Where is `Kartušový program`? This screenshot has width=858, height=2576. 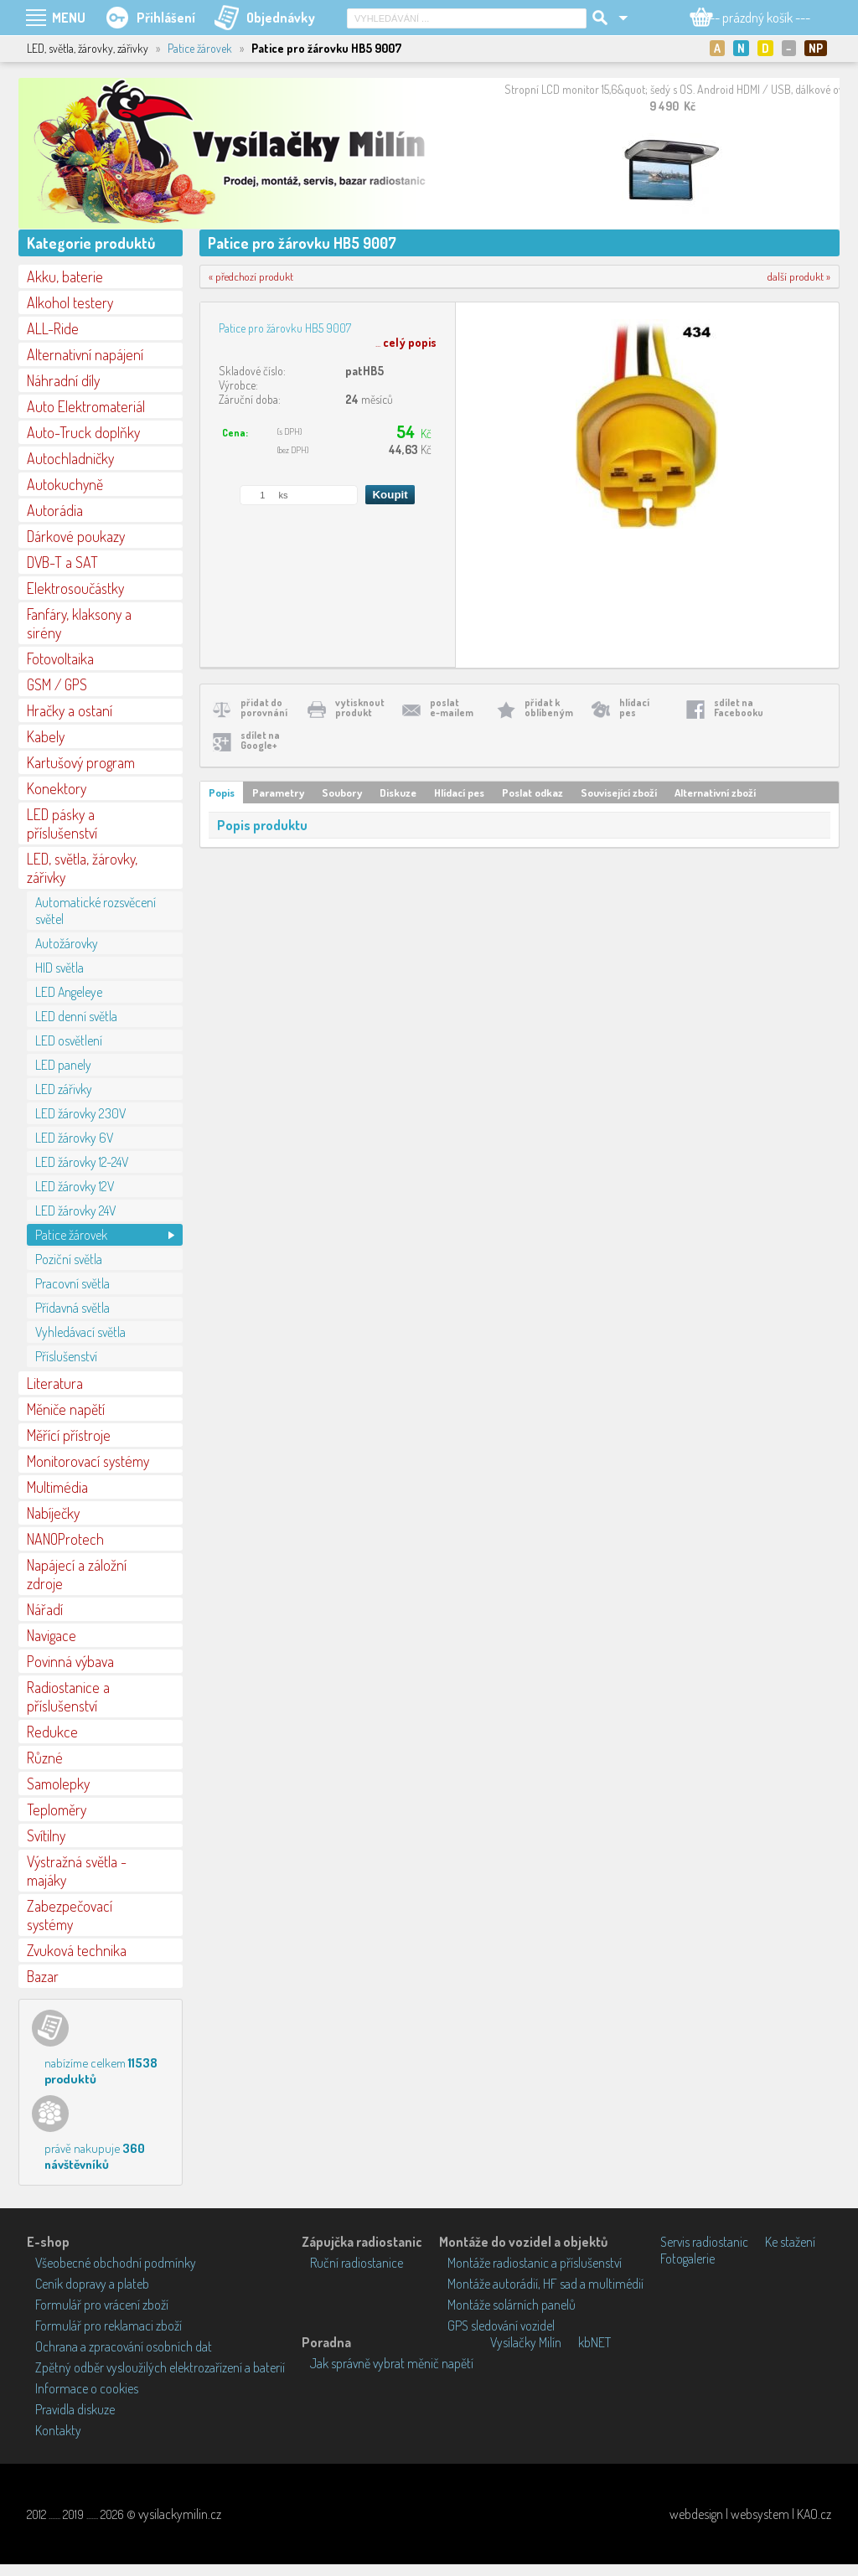
Kartušový program is located at coordinates (81, 762).